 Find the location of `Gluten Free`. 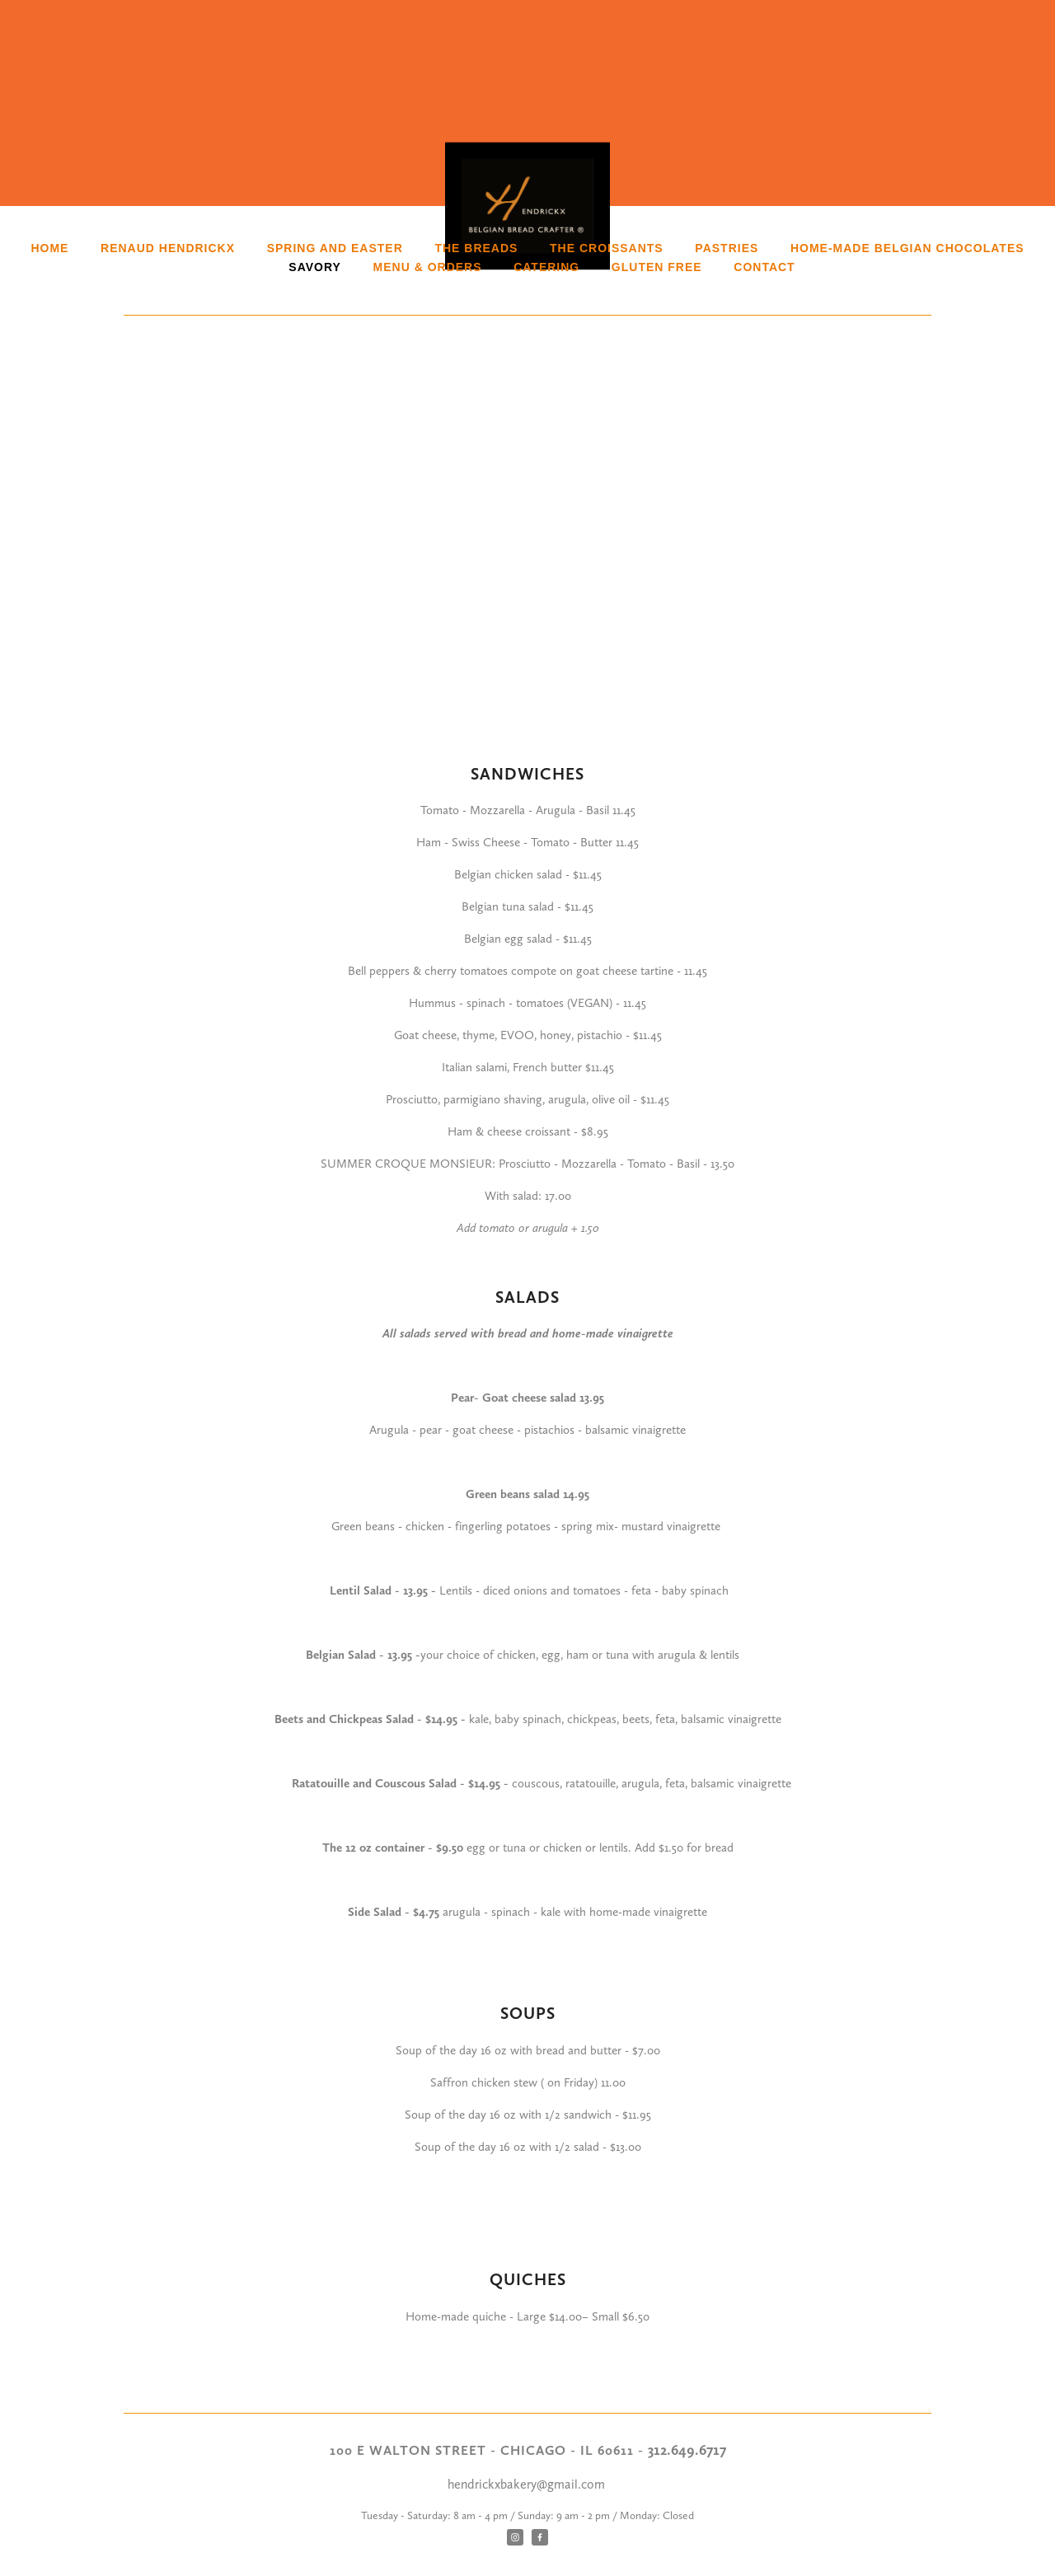

Gluten Free is located at coordinates (657, 267).